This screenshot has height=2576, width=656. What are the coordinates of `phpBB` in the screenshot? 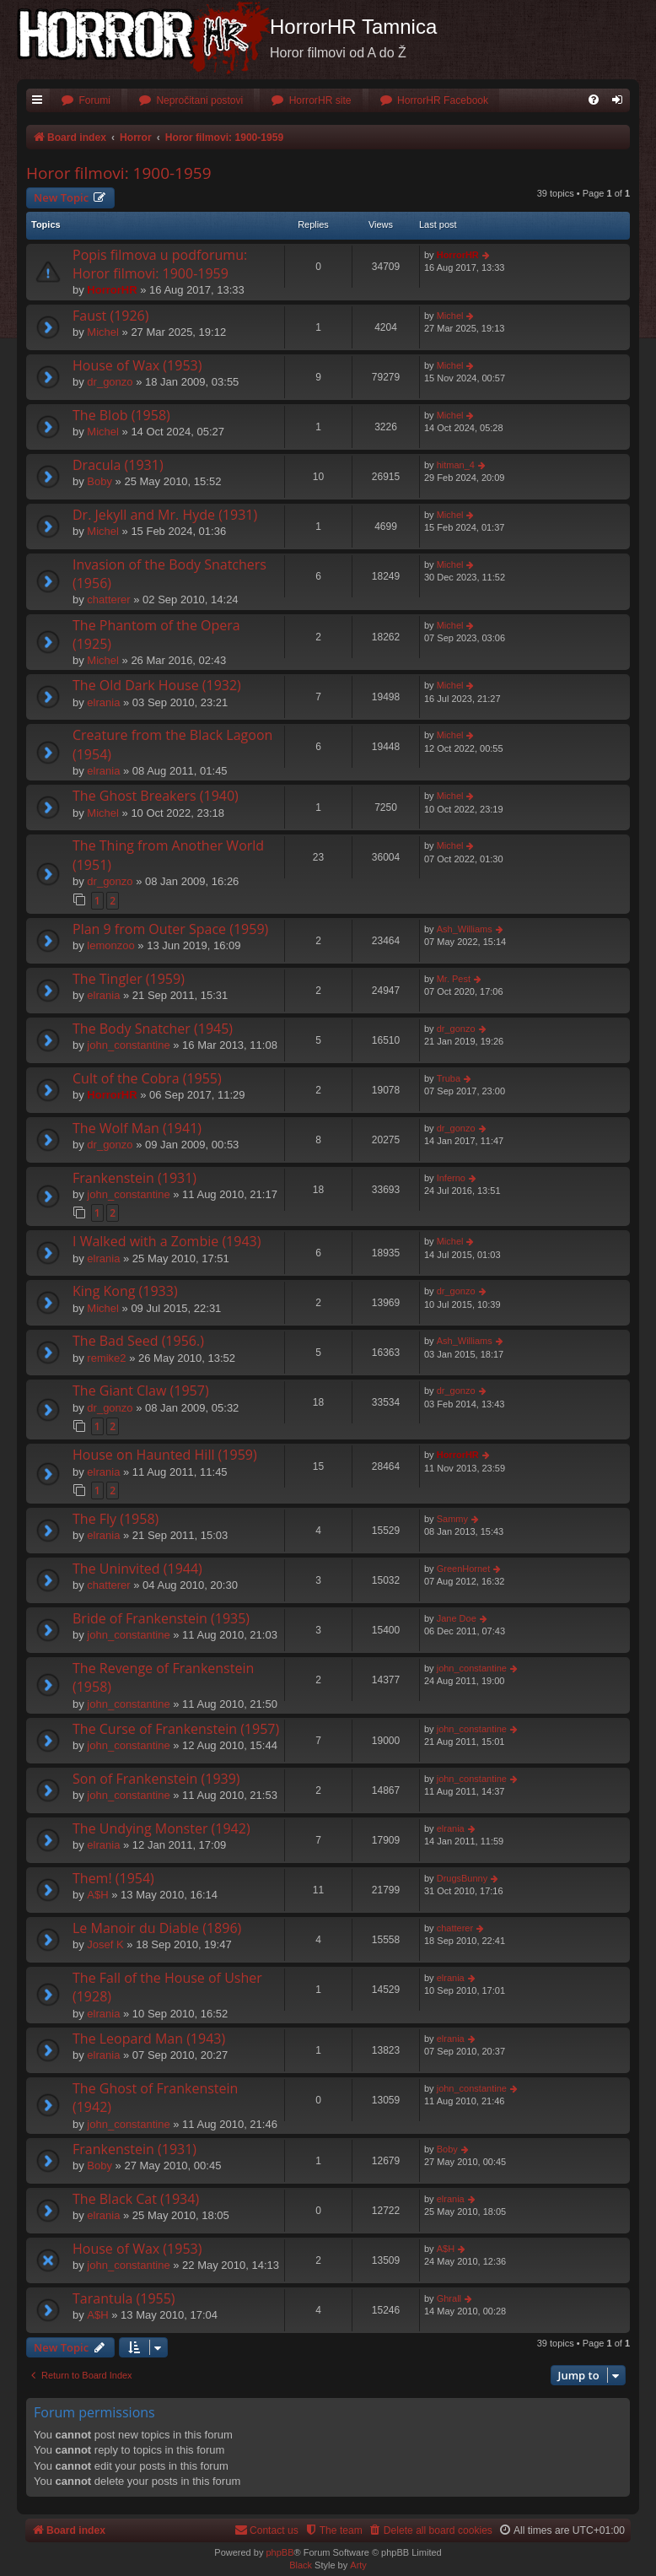 It's located at (279, 2552).